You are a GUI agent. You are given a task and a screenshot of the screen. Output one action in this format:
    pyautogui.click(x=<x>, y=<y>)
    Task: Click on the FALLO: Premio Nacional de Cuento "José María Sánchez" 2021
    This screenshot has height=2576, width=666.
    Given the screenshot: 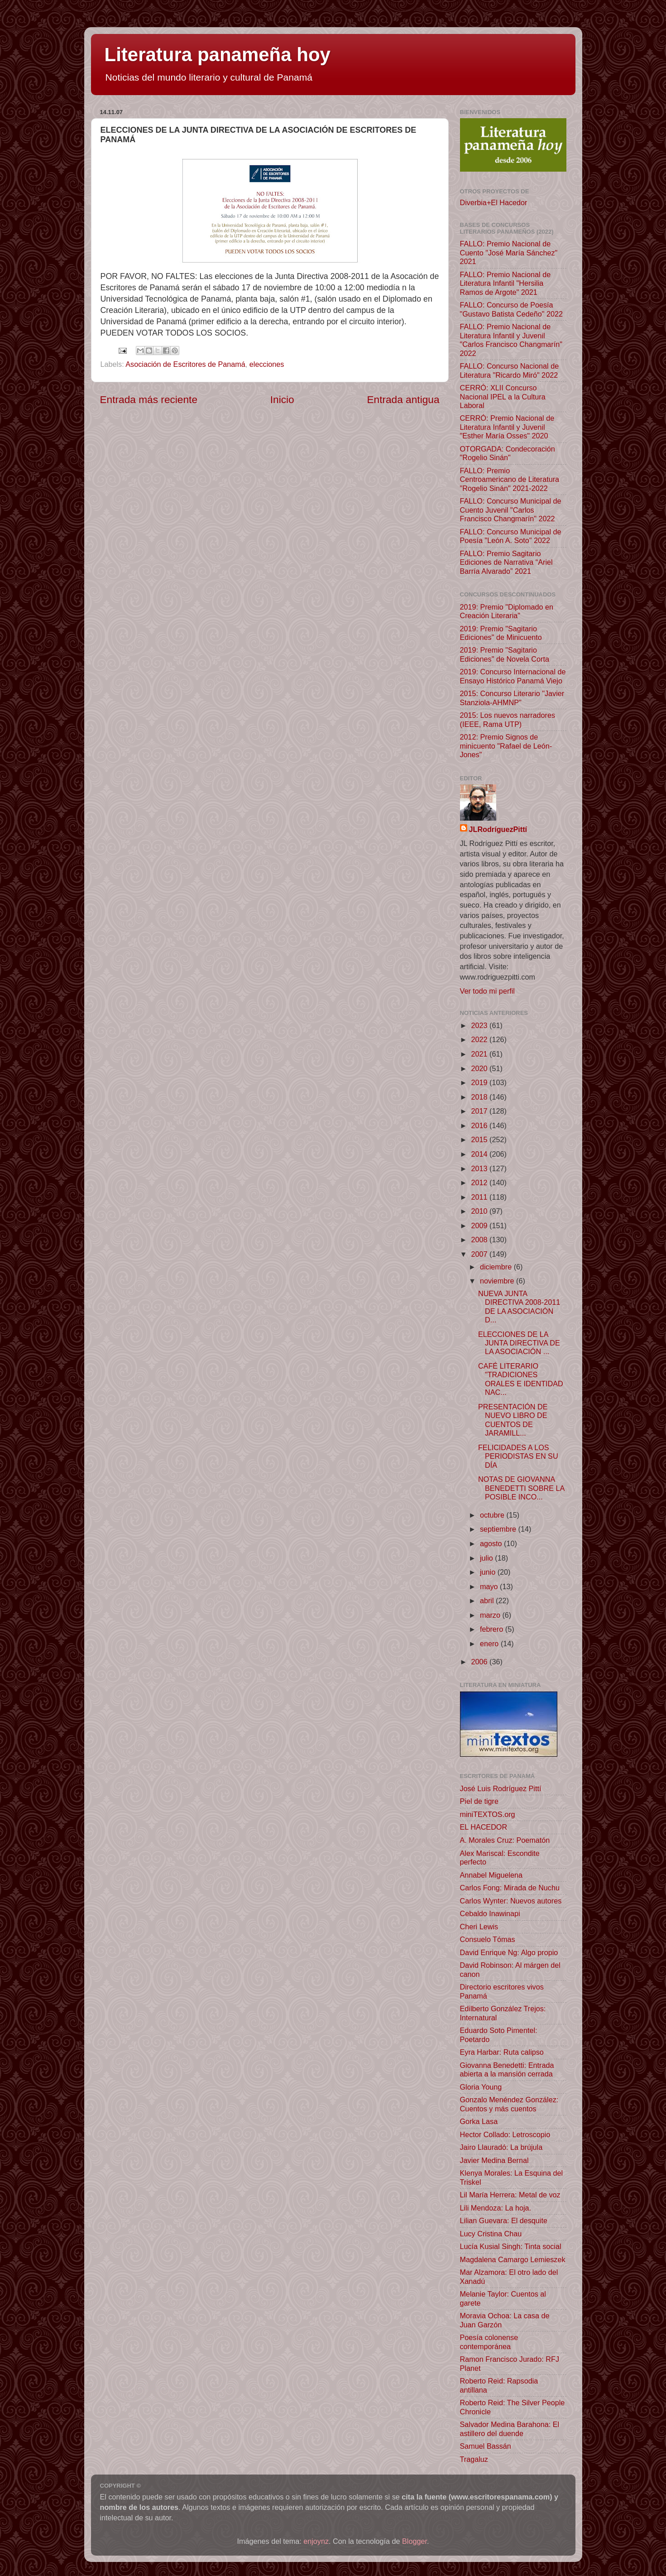 What is the action you would take?
    pyautogui.click(x=509, y=252)
    